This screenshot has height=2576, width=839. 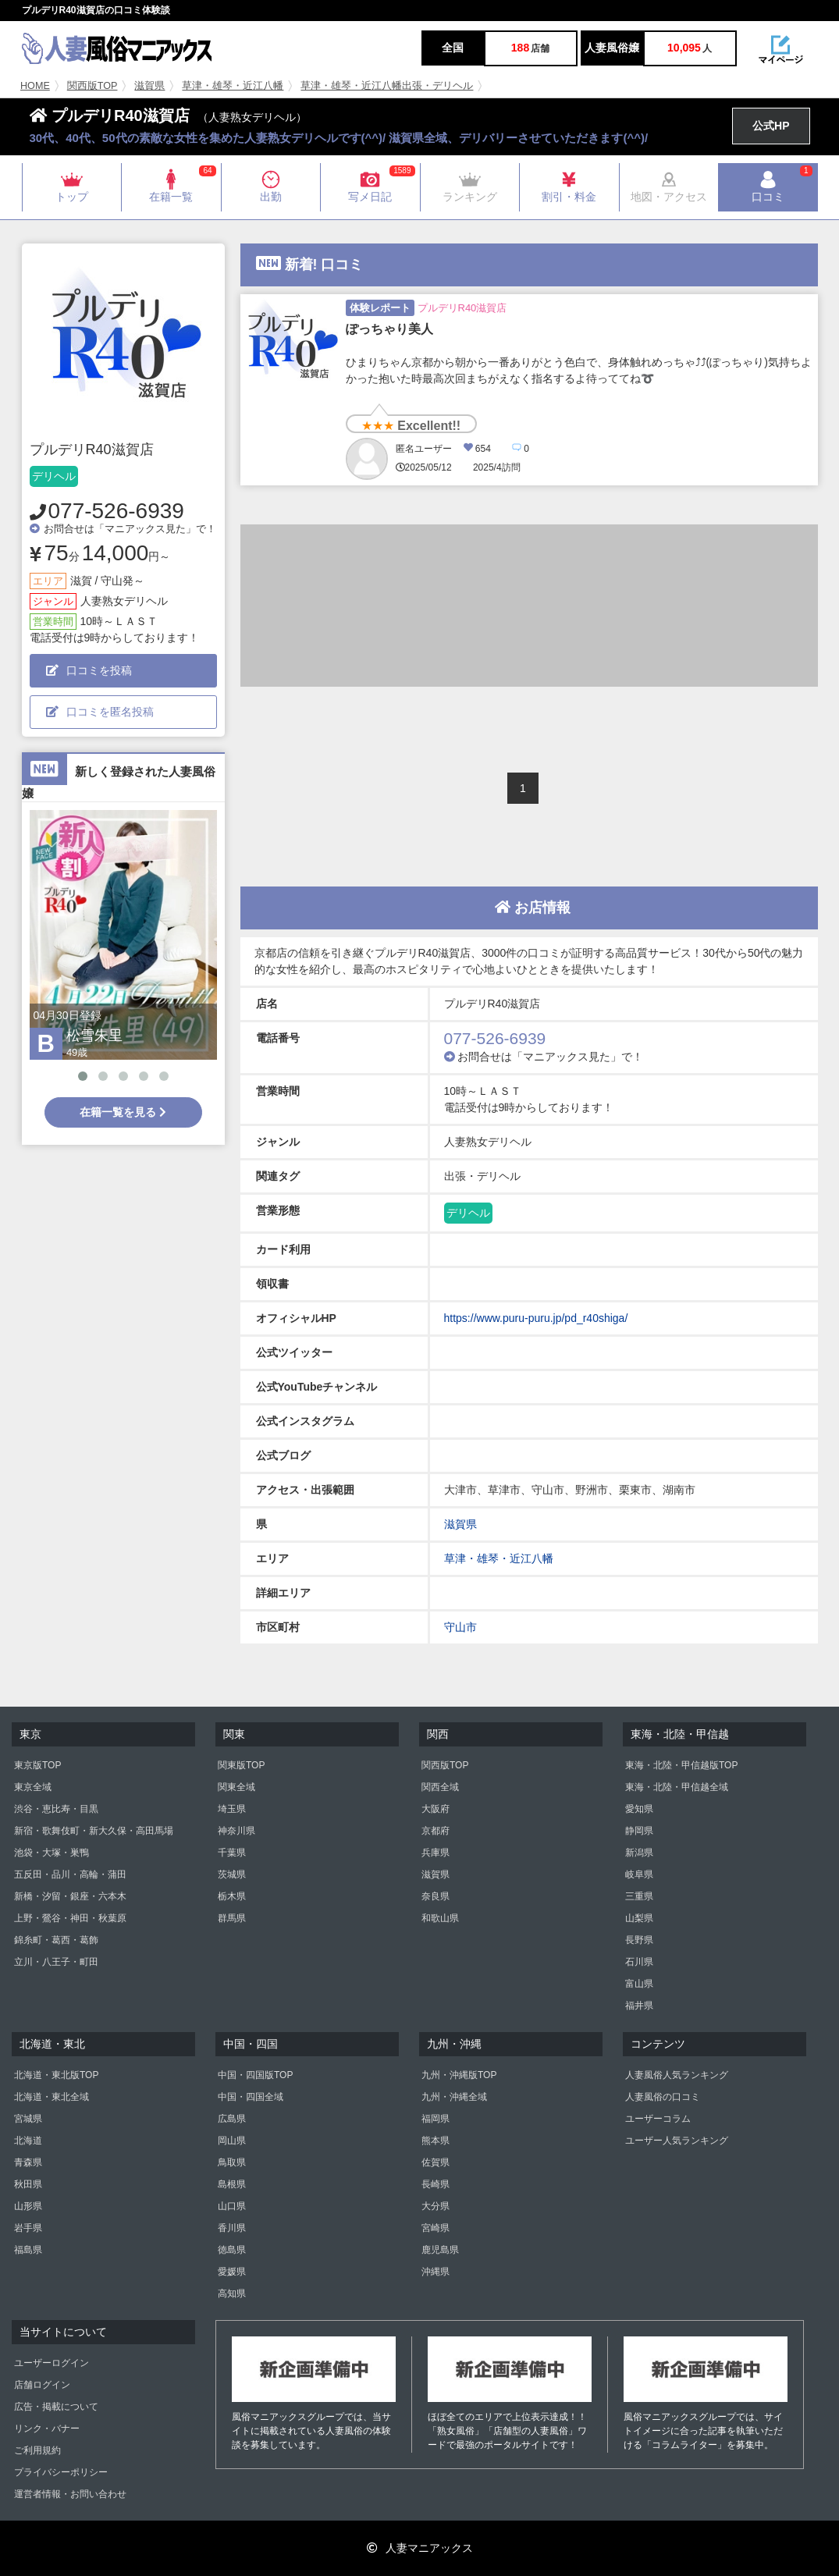 I want to click on 渋谷・恵比寿・目黒, so click(x=56, y=1808).